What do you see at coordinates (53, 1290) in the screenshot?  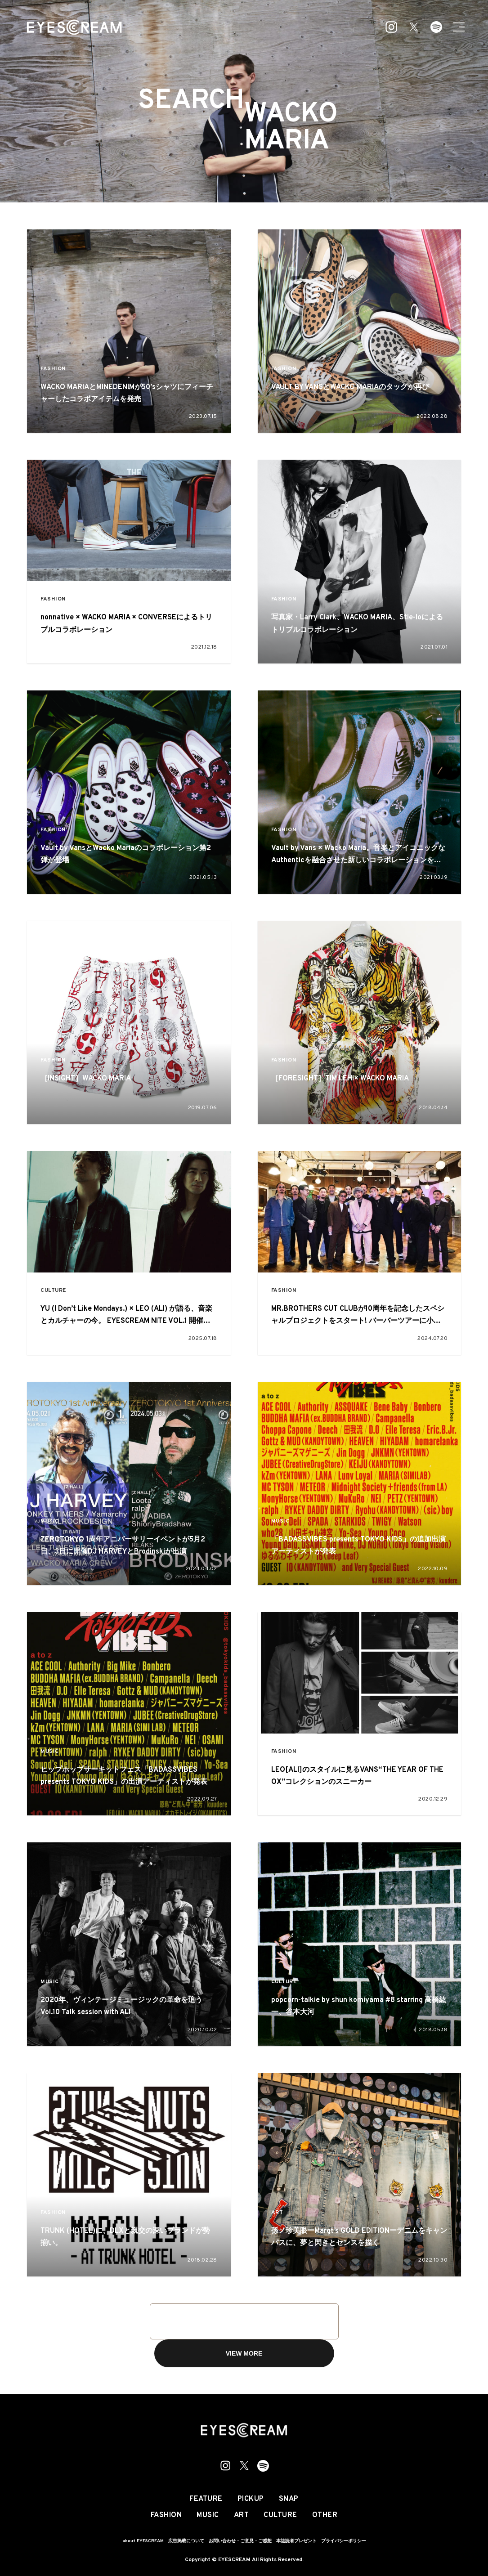 I see `CULTURE` at bounding box center [53, 1290].